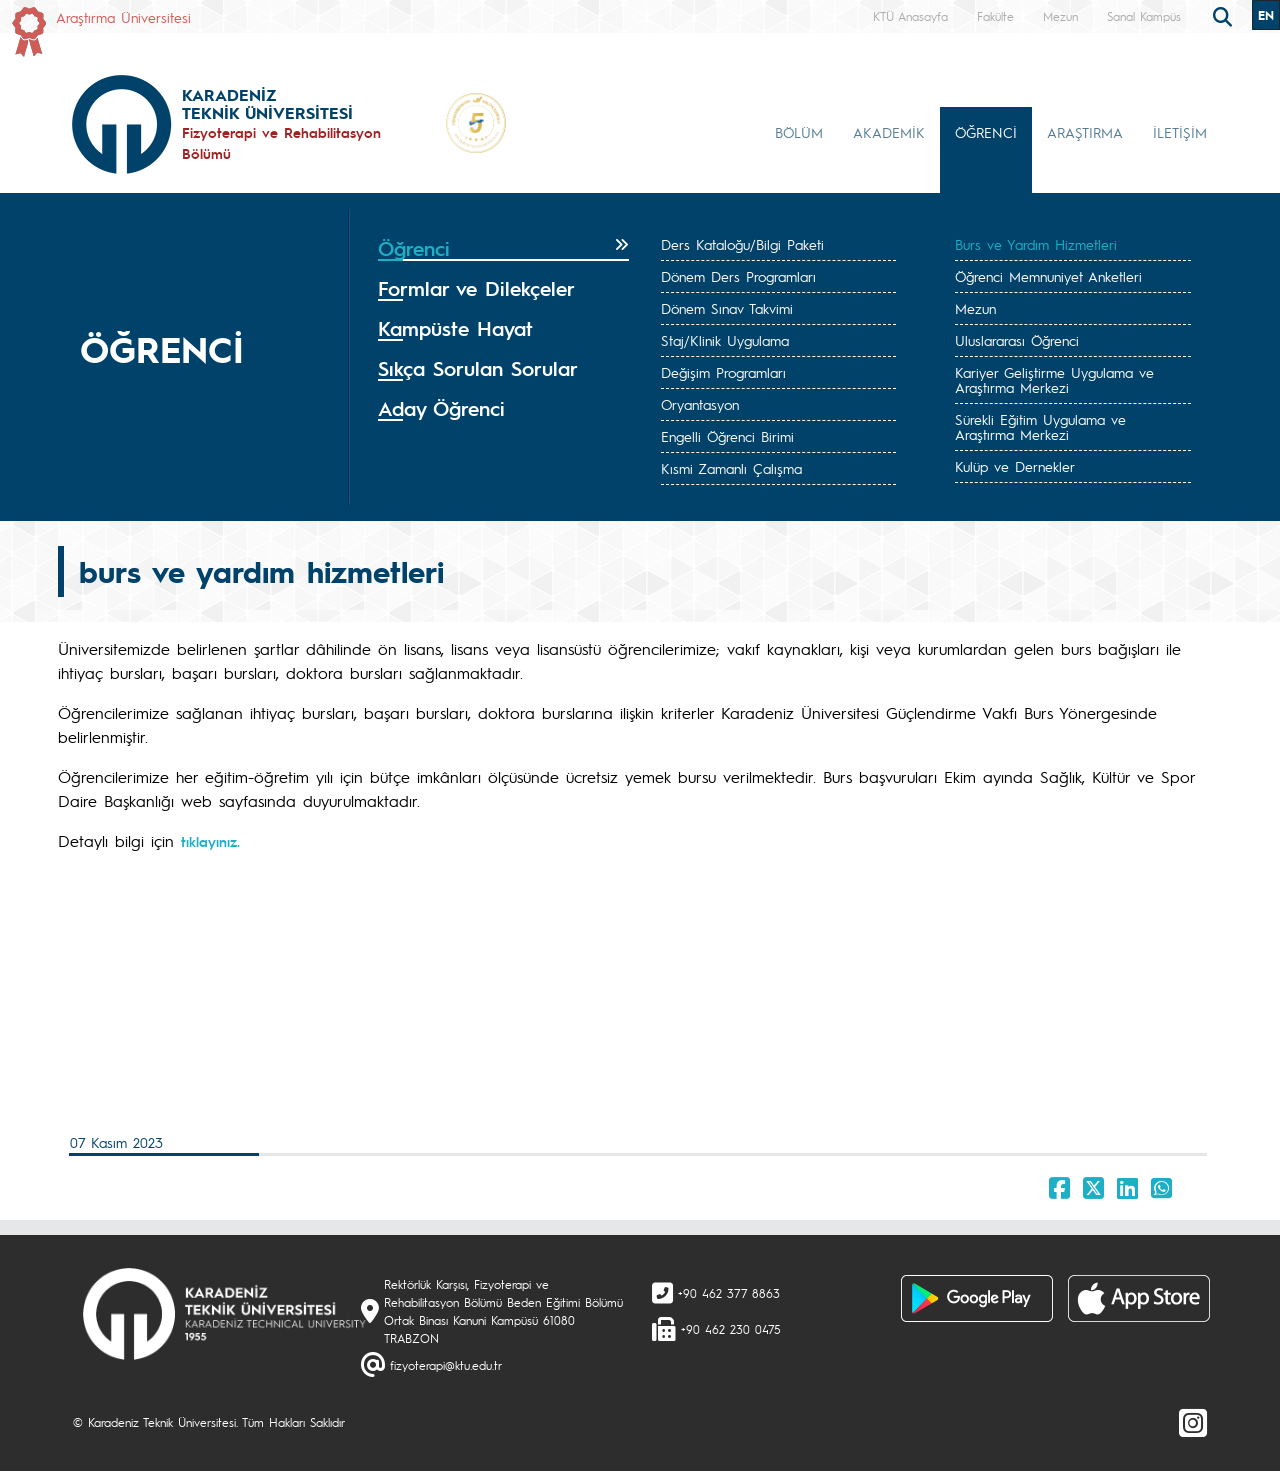  What do you see at coordinates (1180, 132) in the screenshot?
I see `İLETİŞİM` at bounding box center [1180, 132].